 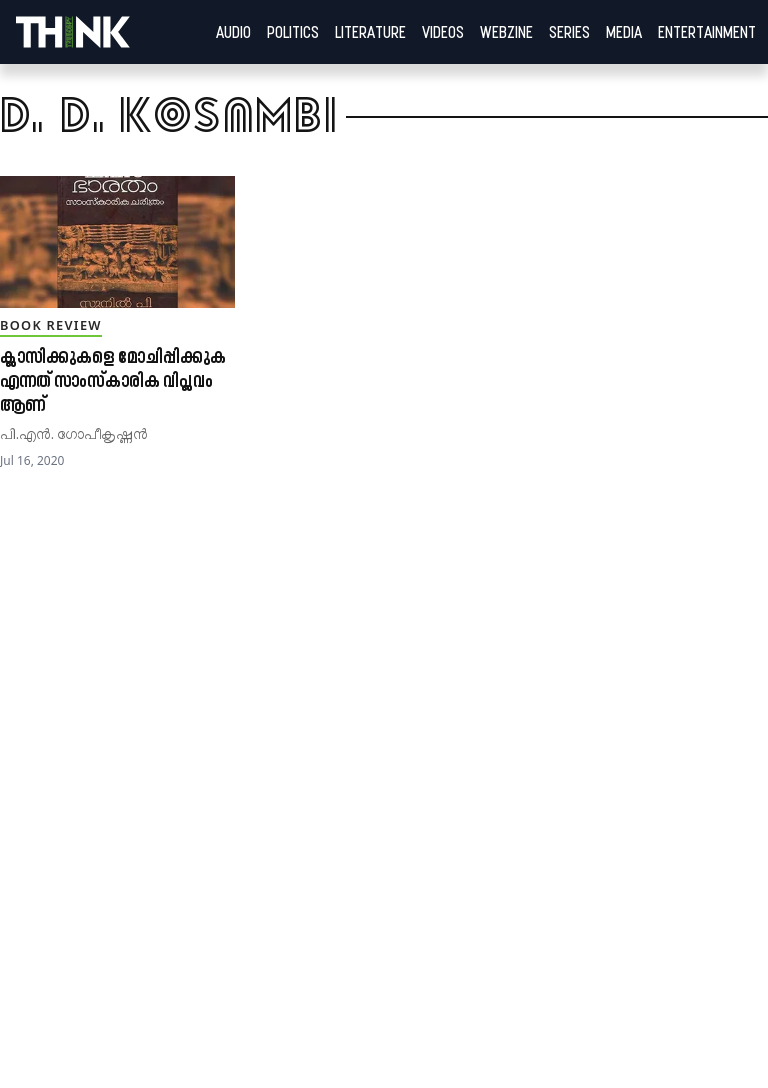 What do you see at coordinates (293, 32) in the screenshot?
I see `Politics` at bounding box center [293, 32].